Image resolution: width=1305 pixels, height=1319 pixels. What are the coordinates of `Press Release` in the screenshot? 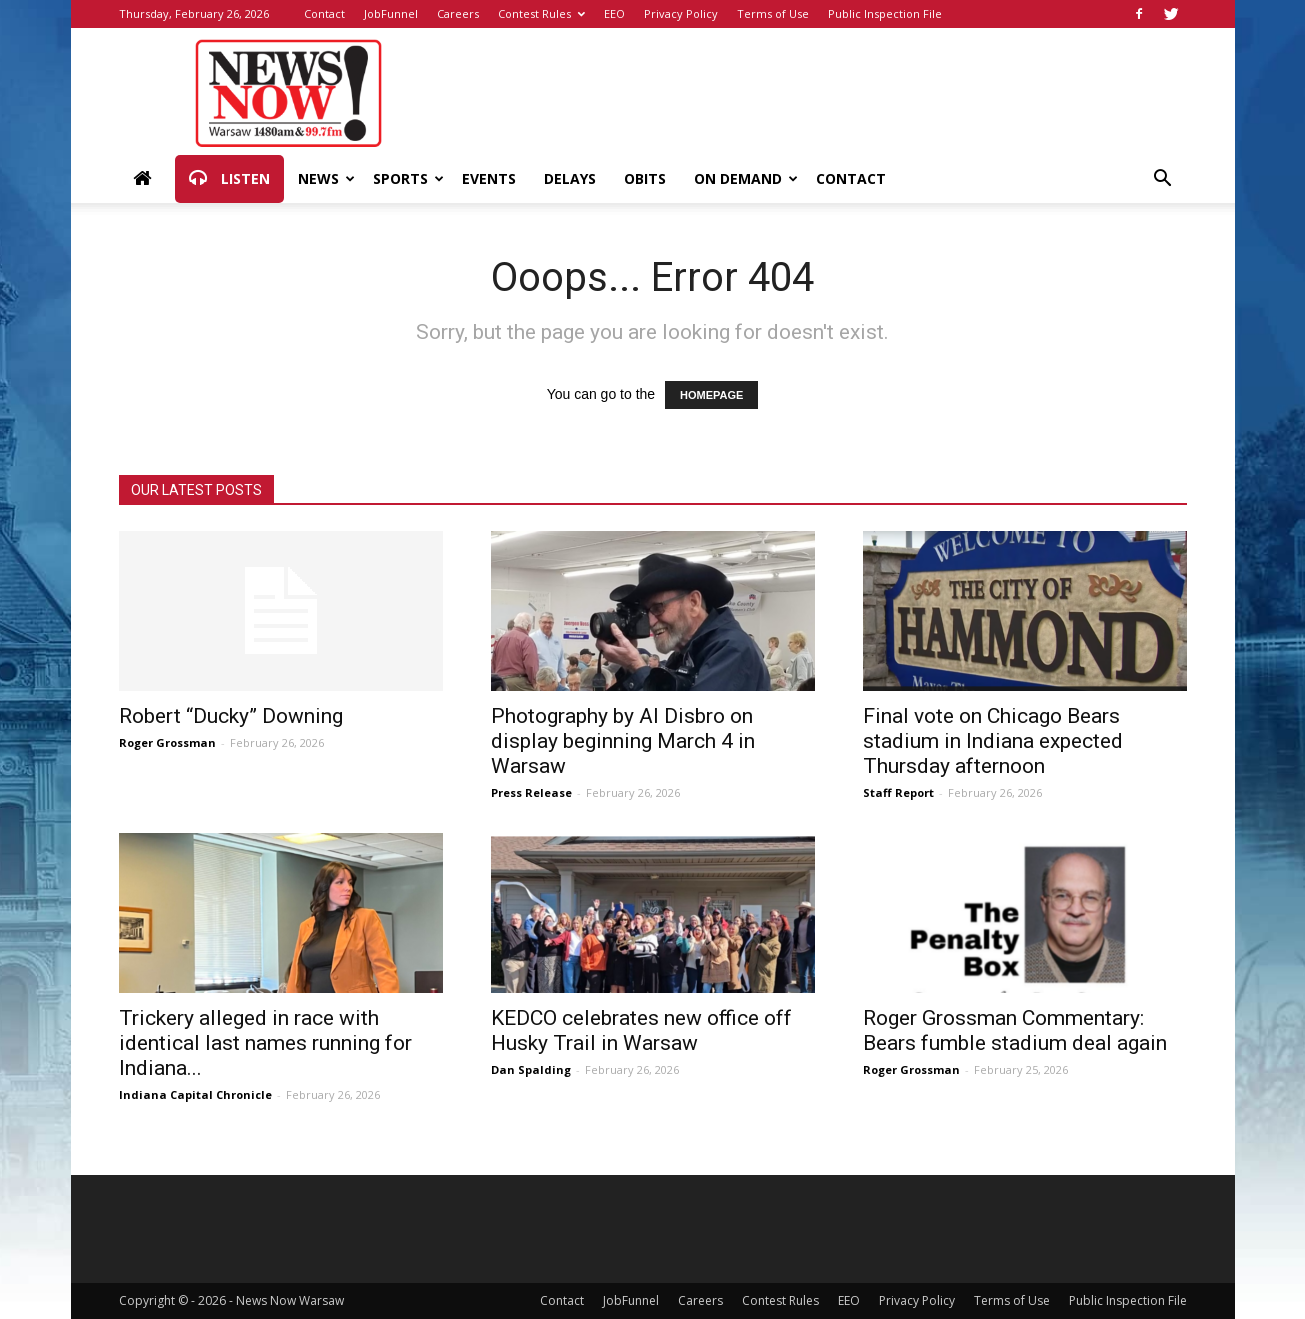 It's located at (531, 792).